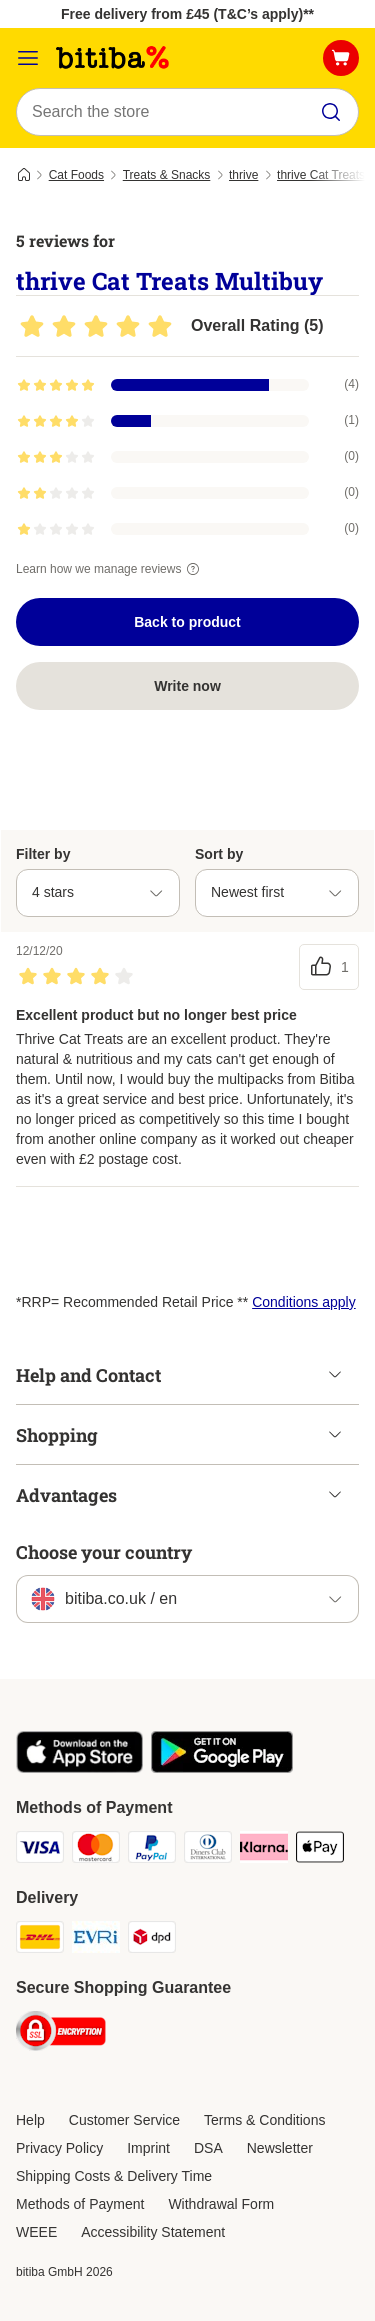 The height and width of the screenshot is (2321, 375). What do you see at coordinates (96, 1850) in the screenshot?
I see `[Mastercard Payment Method]` at bounding box center [96, 1850].